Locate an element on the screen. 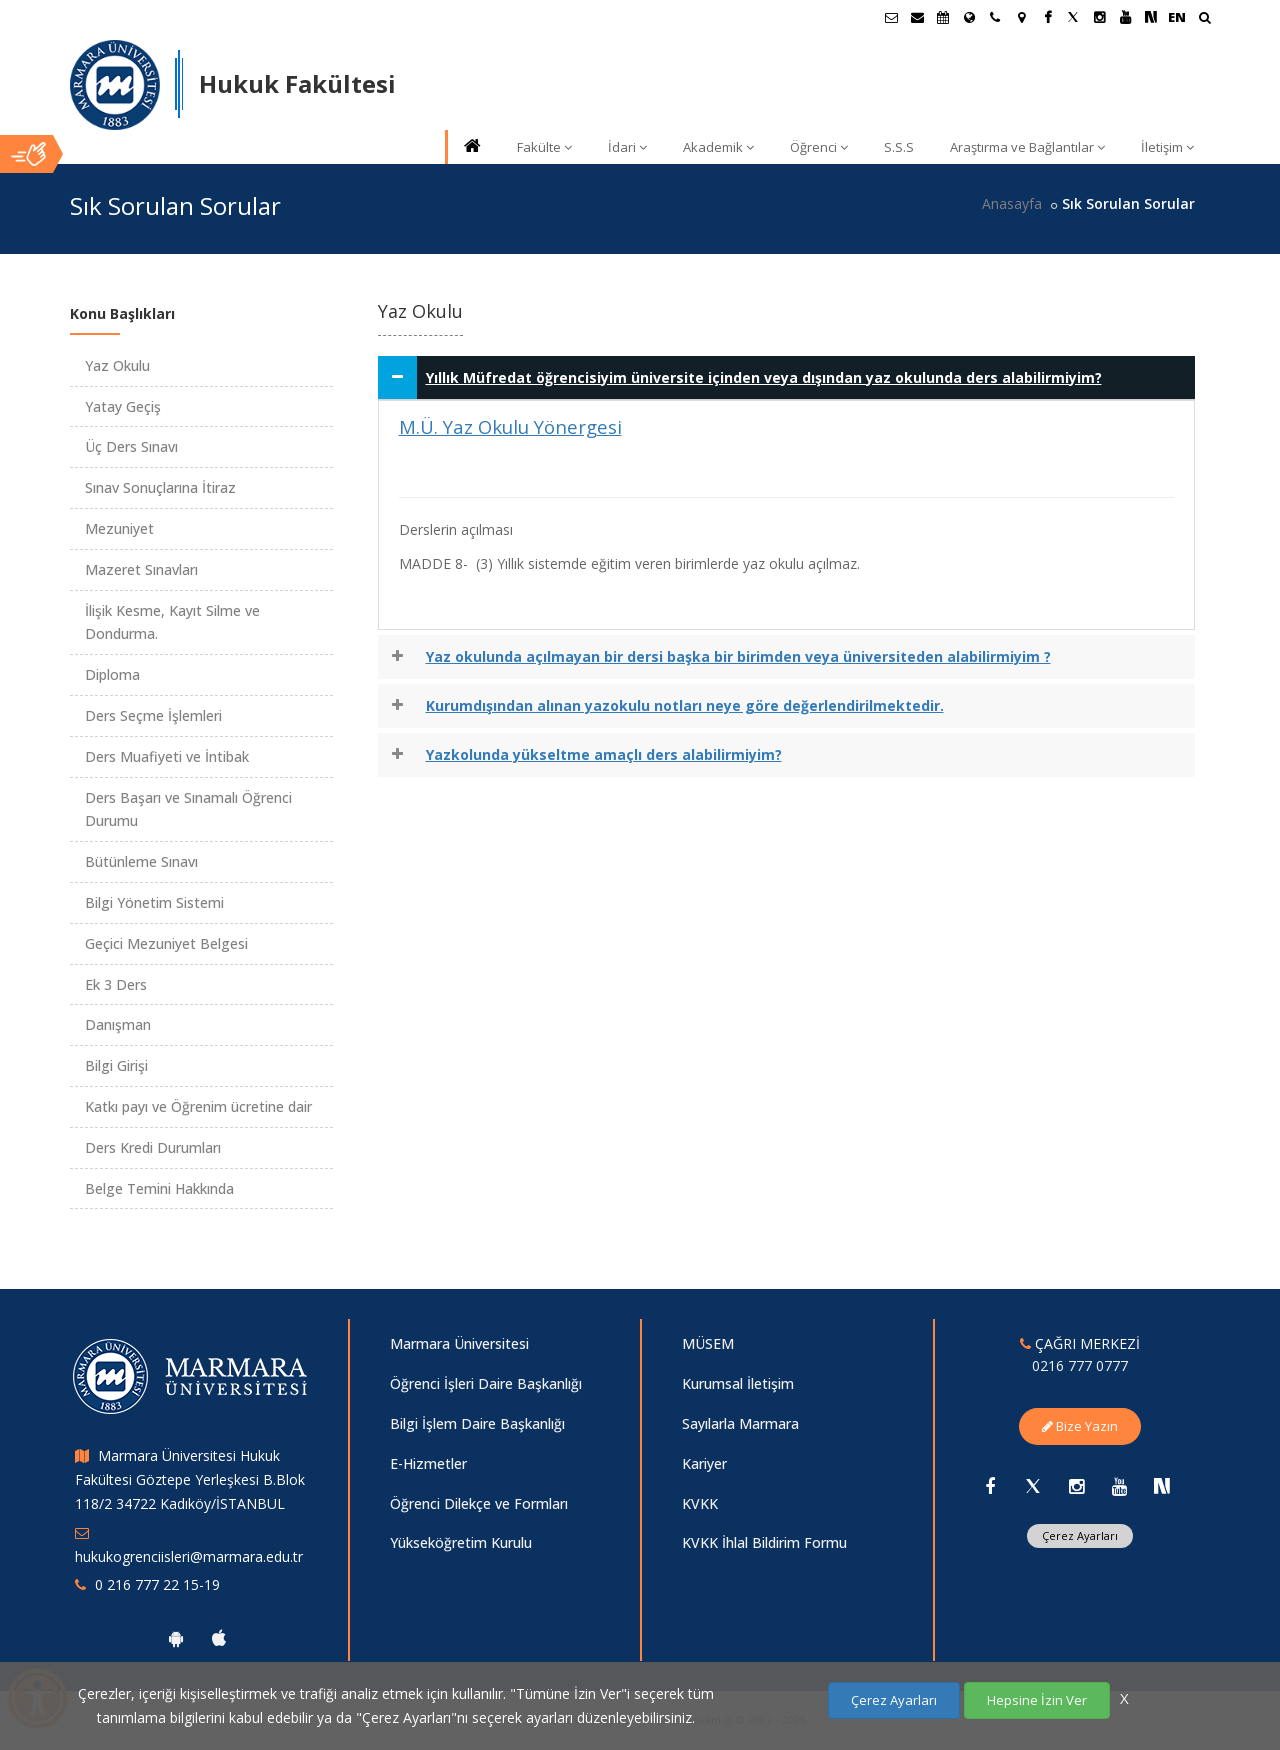 Image resolution: width=1280 pixels, height=1750 pixels. Ders Muafiyeti ve İntibak is located at coordinates (167, 756).